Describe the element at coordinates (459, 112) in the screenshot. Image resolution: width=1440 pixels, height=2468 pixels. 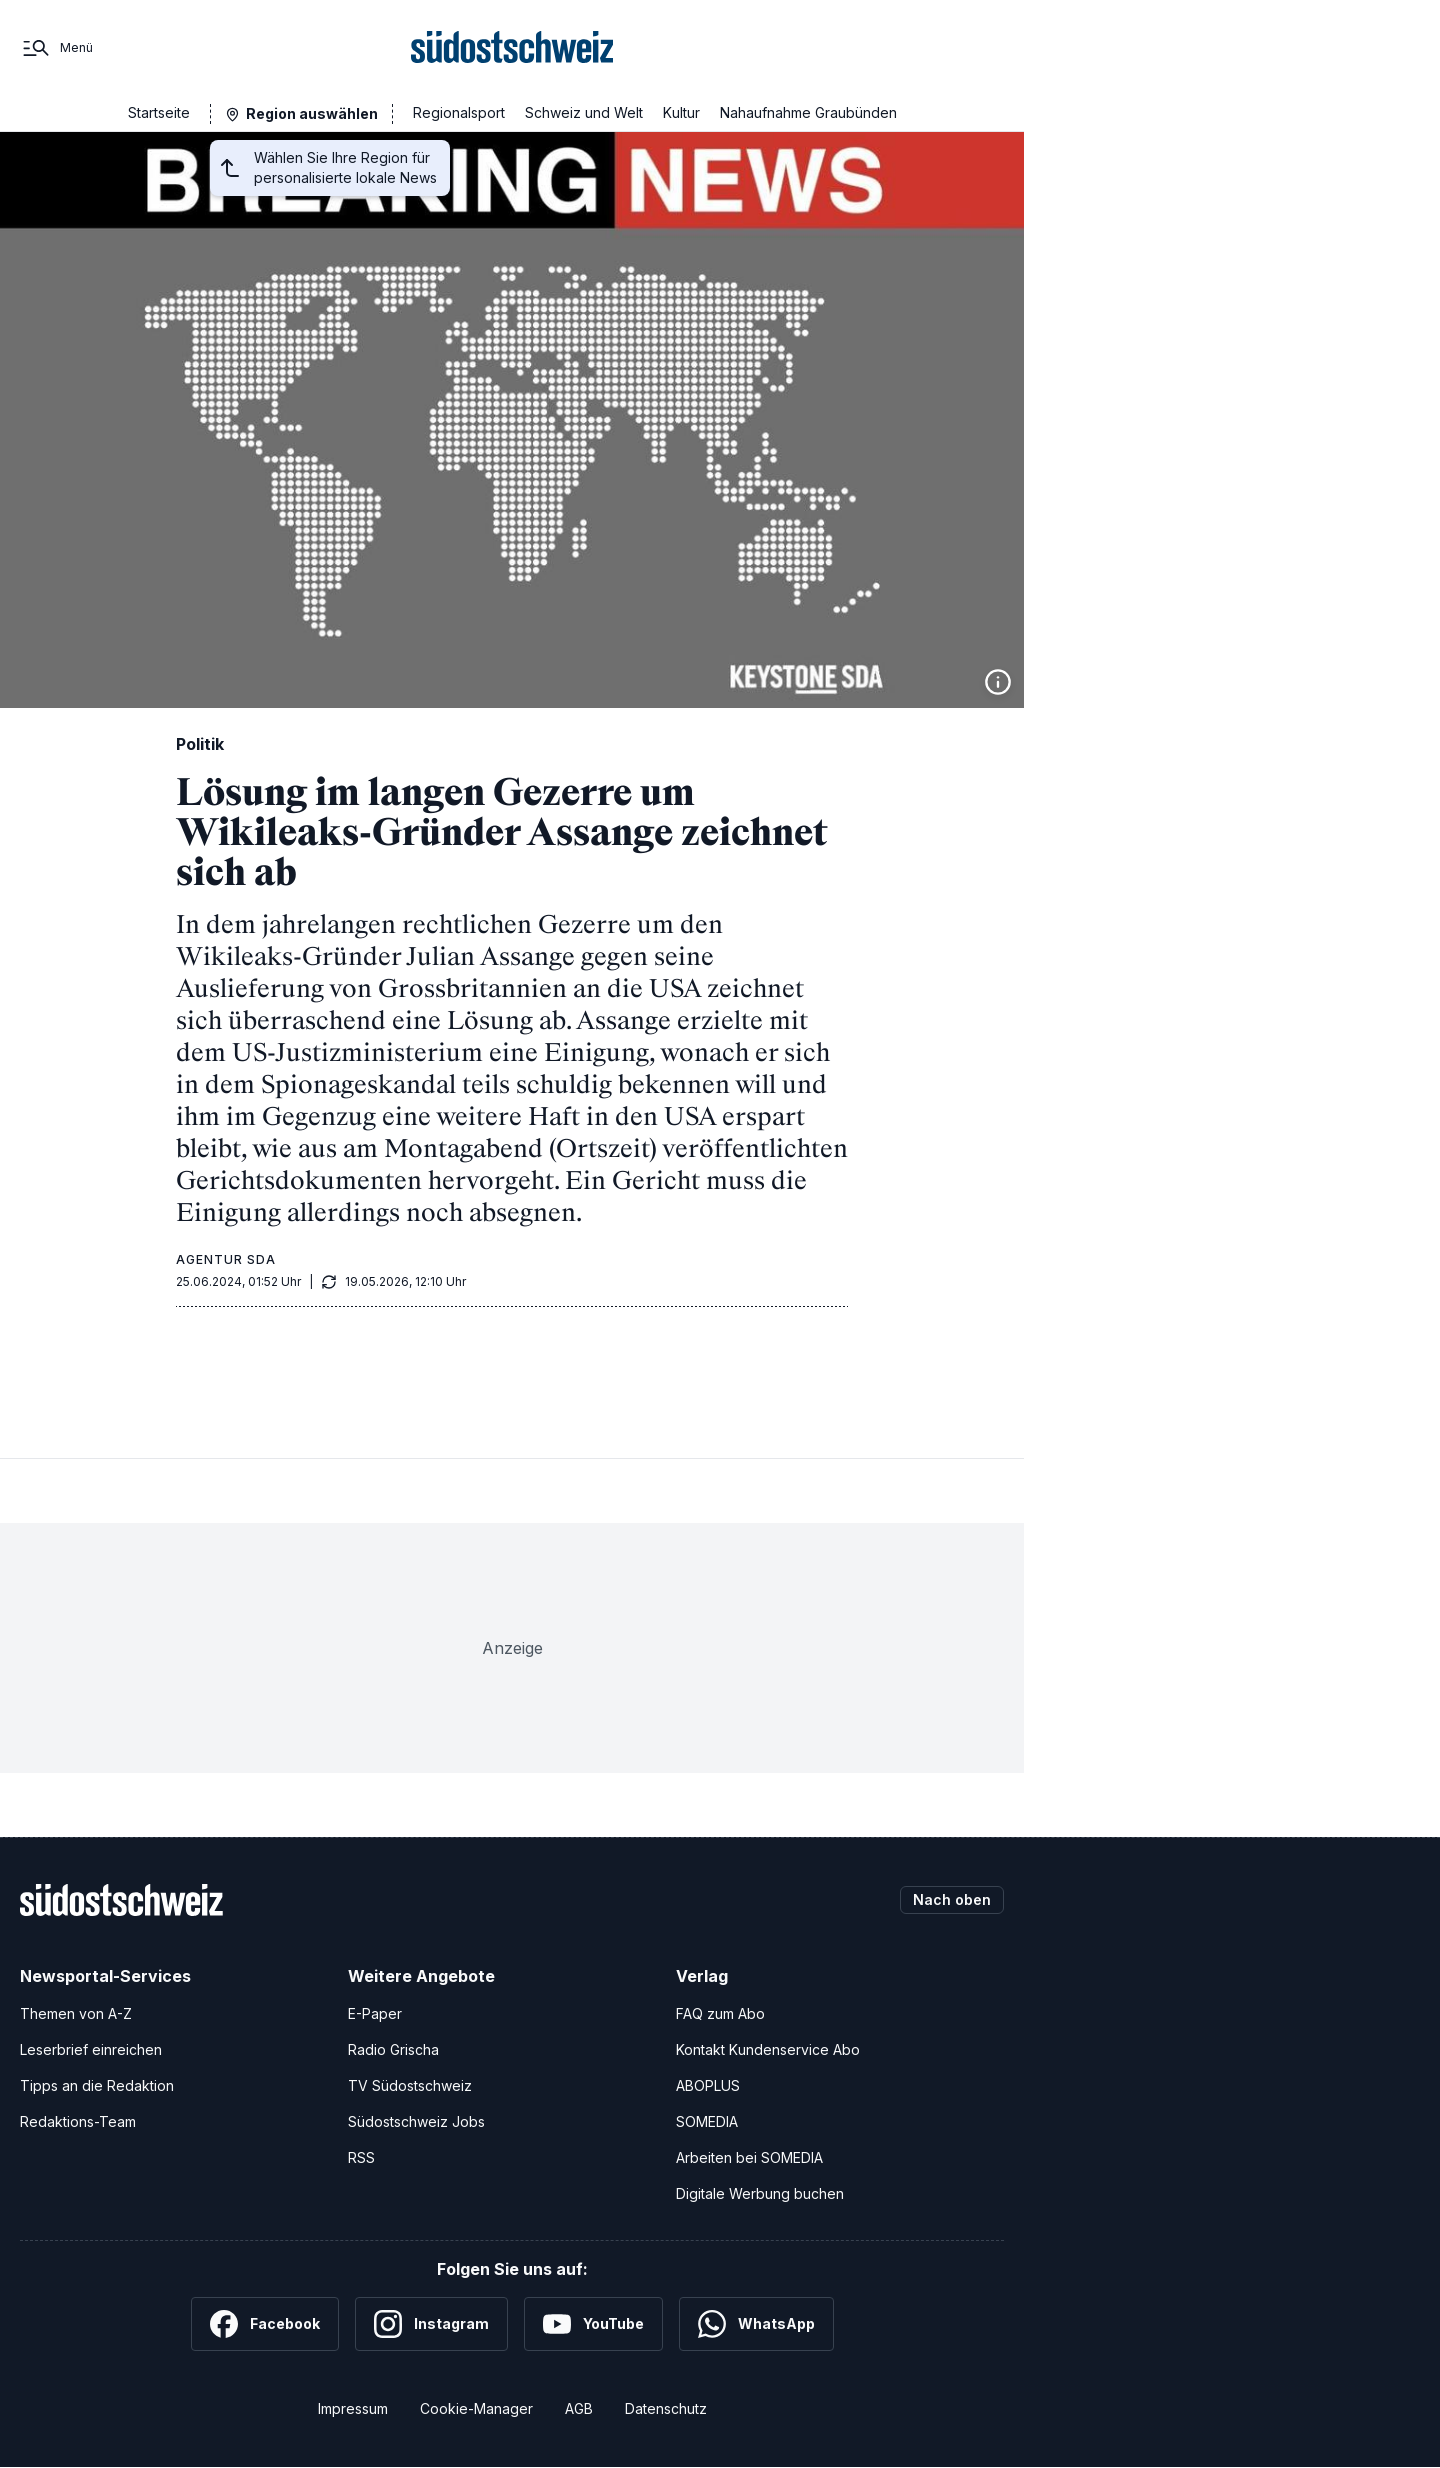
I see `Regionalsport` at that location.